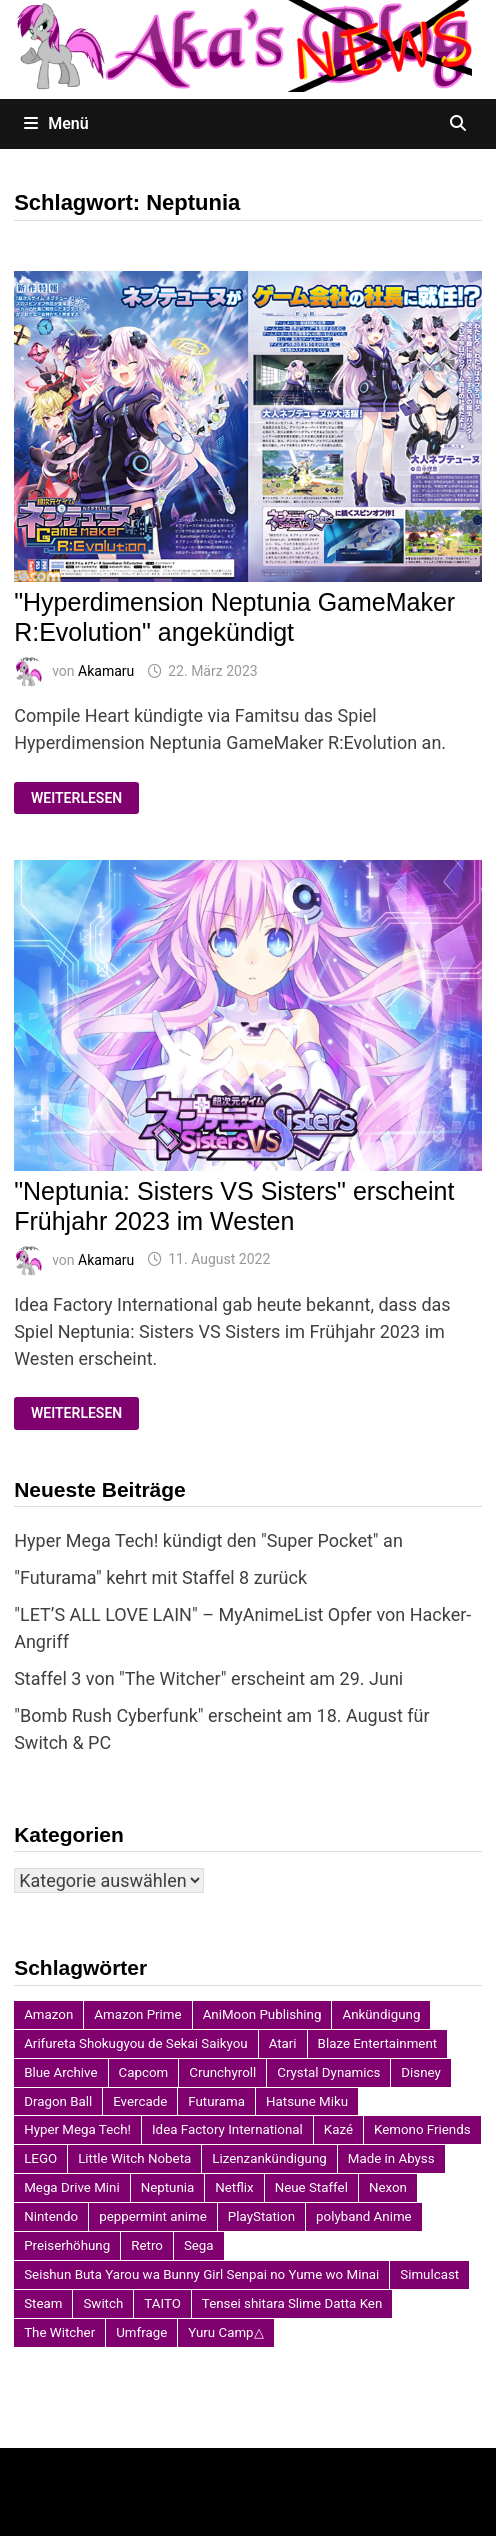 This screenshot has width=496, height=2536. I want to click on Amazon Prime, so click(137, 2014).